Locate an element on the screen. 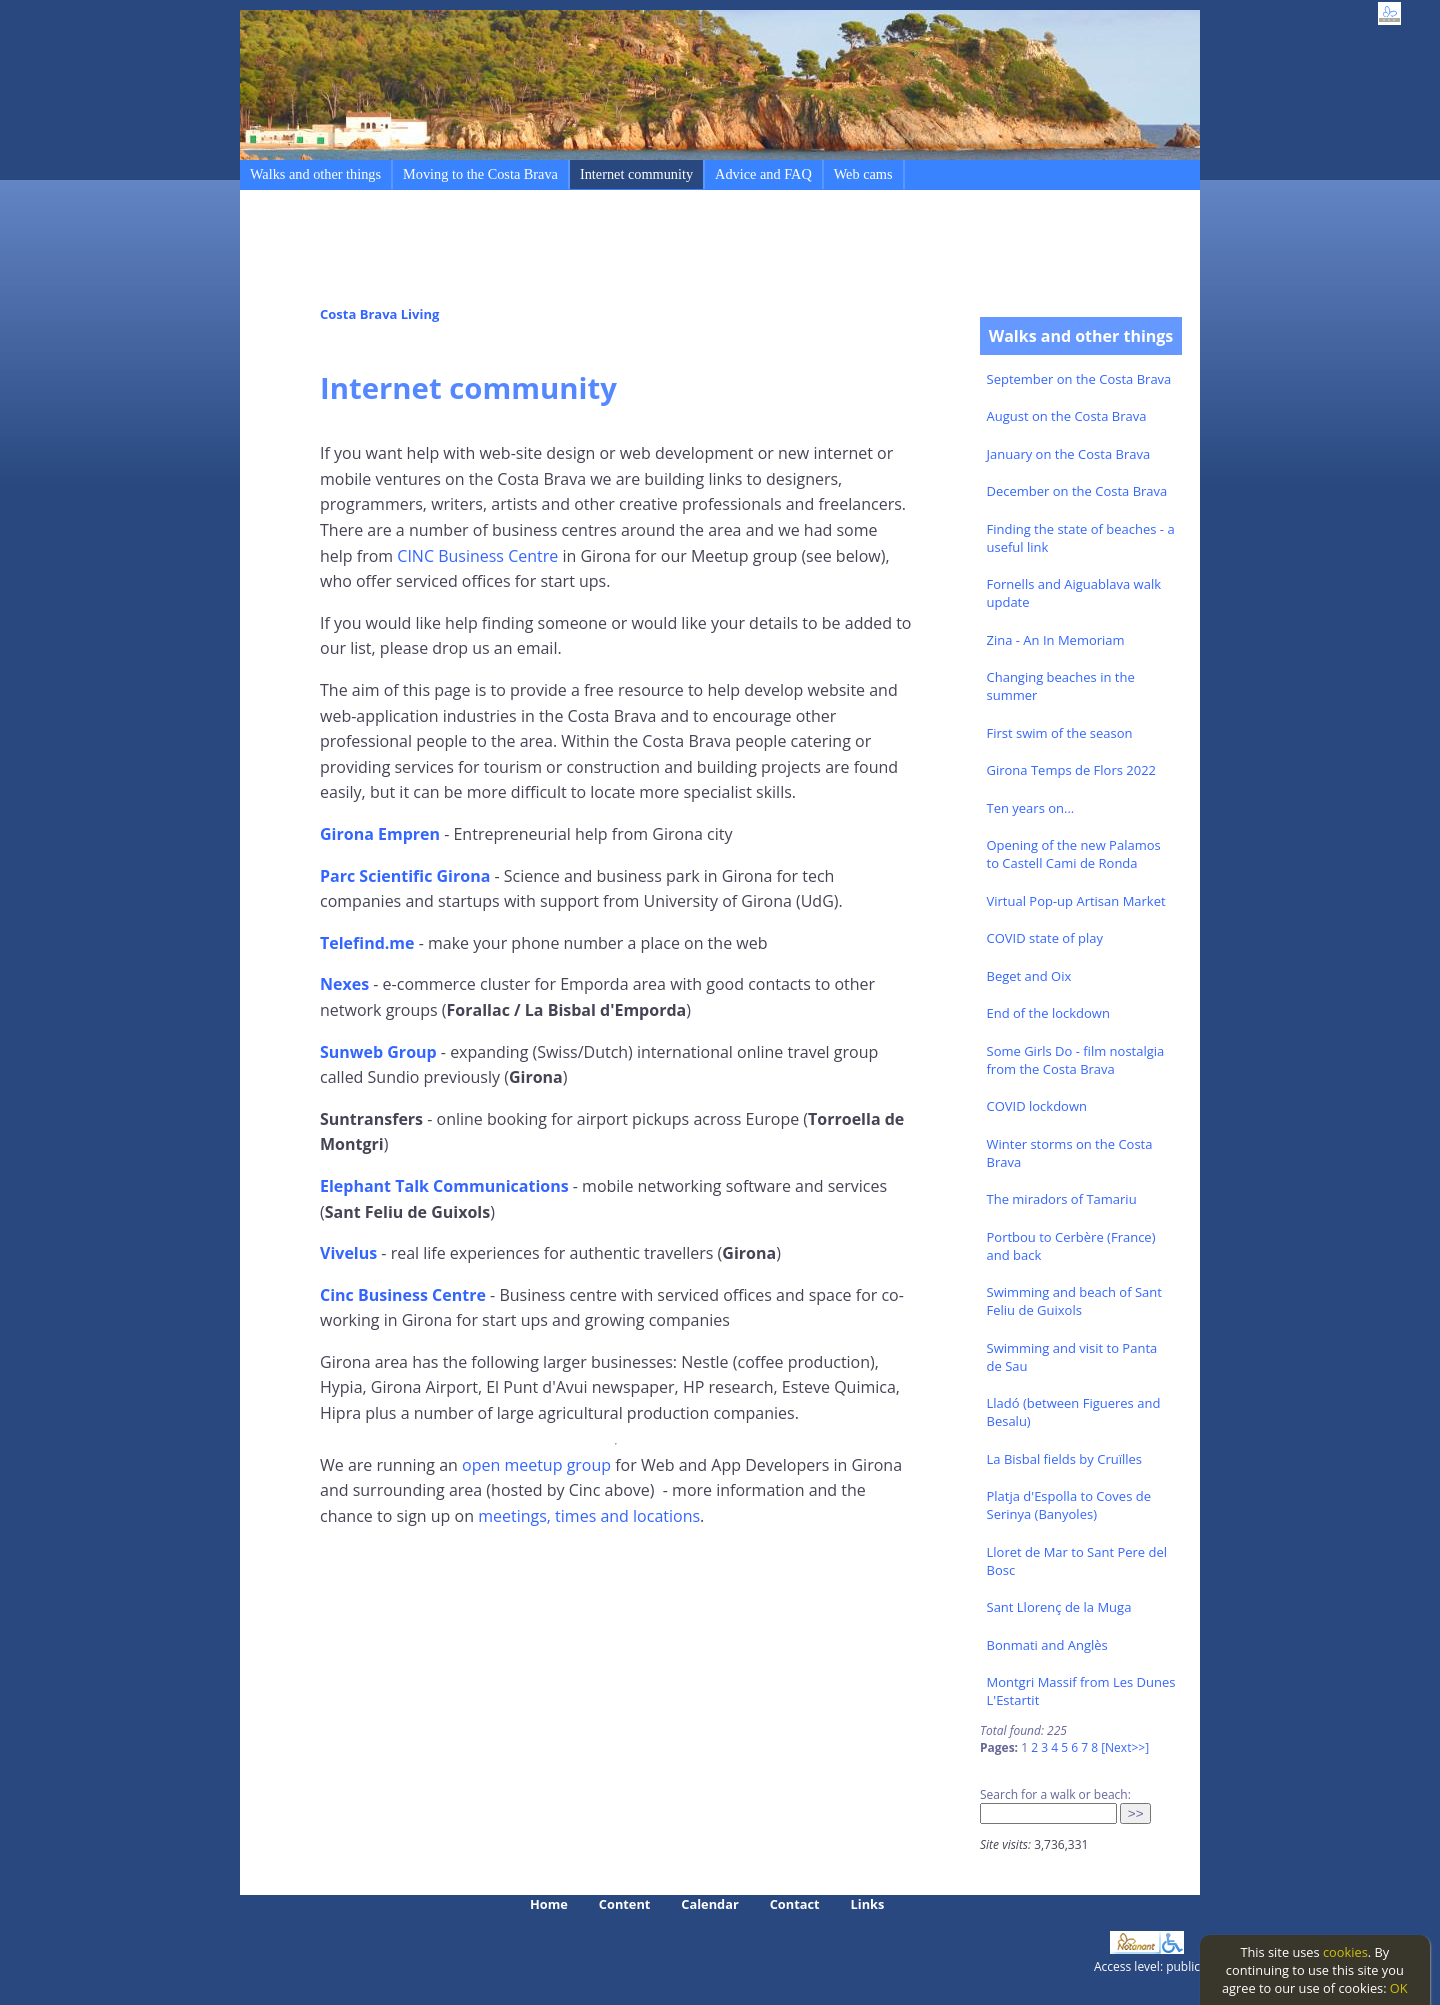 The width and height of the screenshot is (1440, 2005). Vivelus is located at coordinates (348, 1253).